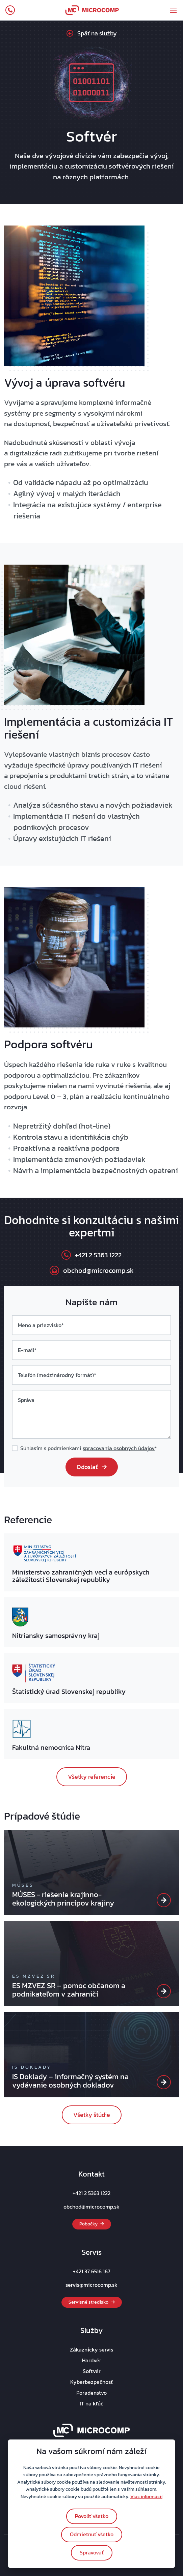  Describe the element at coordinates (92, 2552) in the screenshot. I see `Spravovať` at that location.